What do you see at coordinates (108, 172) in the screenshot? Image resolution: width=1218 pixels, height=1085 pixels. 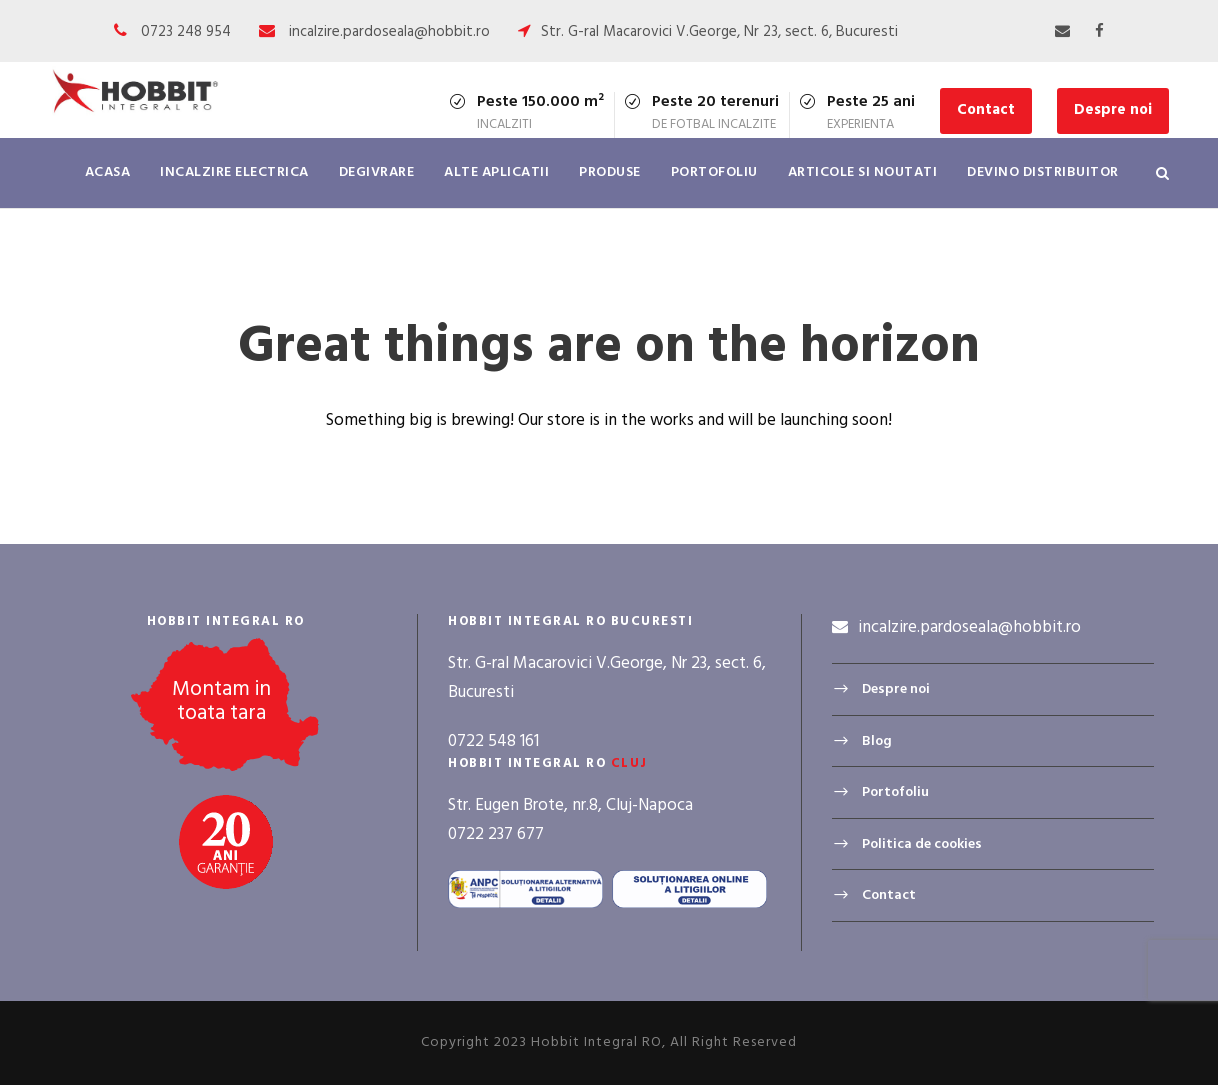 I see `Acasa` at bounding box center [108, 172].